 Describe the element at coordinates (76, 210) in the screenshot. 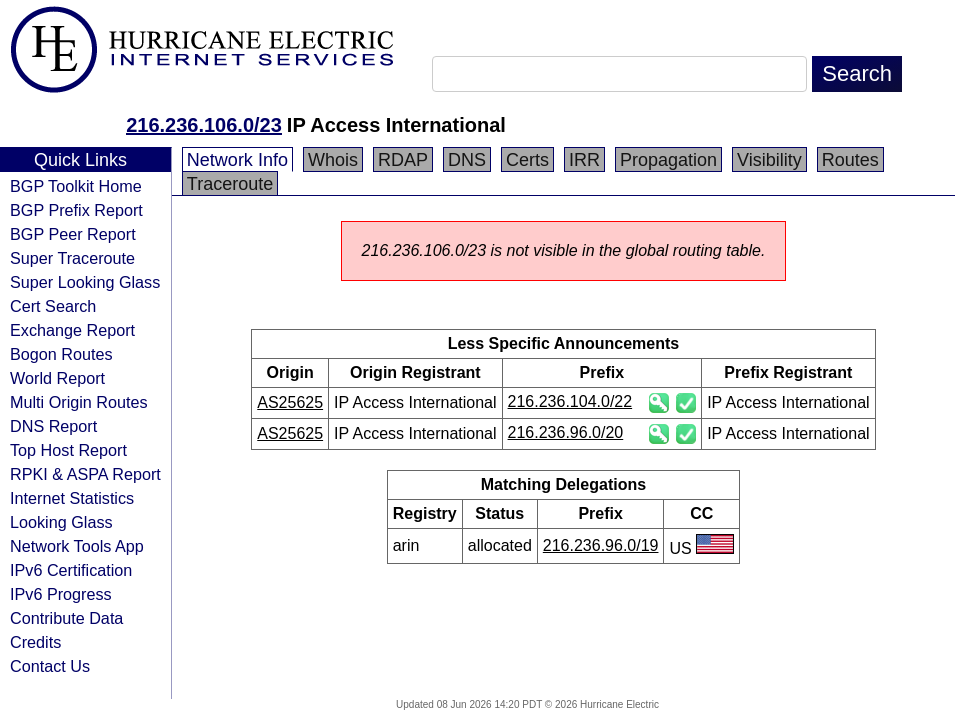

I see `BGP Prefix Report` at that location.